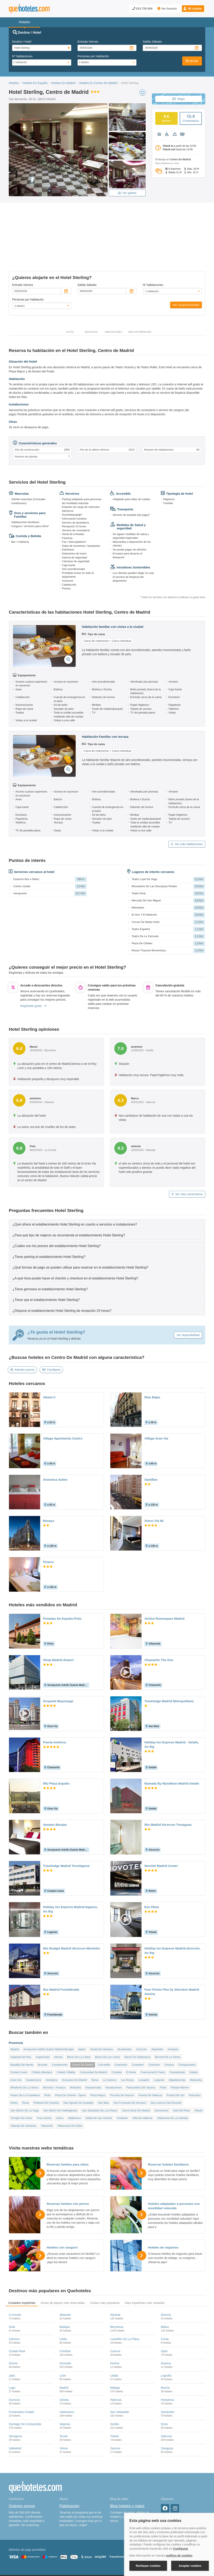 The height and width of the screenshot is (2576, 214). What do you see at coordinates (61, 1954) in the screenshot?
I see `Ibis Madrid Fuenlabrada` at bounding box center [61, 1954].